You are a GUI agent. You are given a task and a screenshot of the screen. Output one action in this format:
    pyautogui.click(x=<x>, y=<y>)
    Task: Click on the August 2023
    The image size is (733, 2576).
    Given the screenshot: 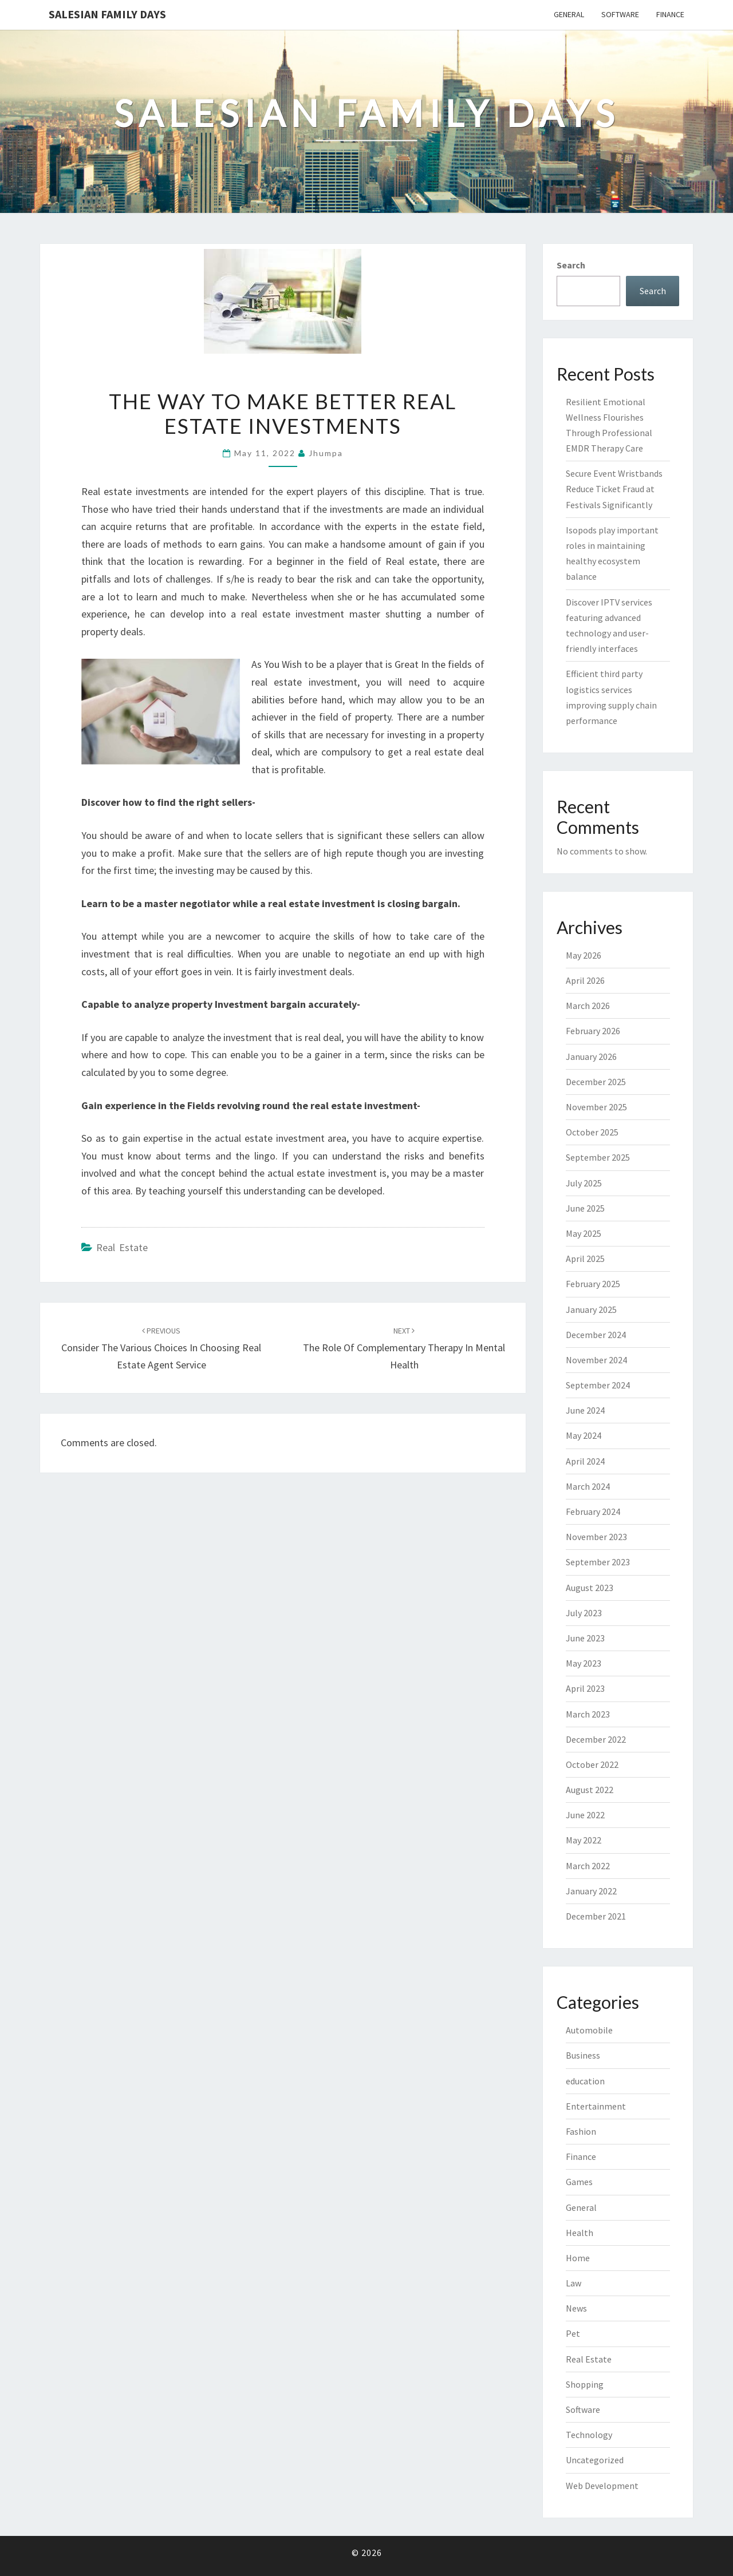 What is the action you would take?
    pyautogui.click(x=589, y=1587)
    